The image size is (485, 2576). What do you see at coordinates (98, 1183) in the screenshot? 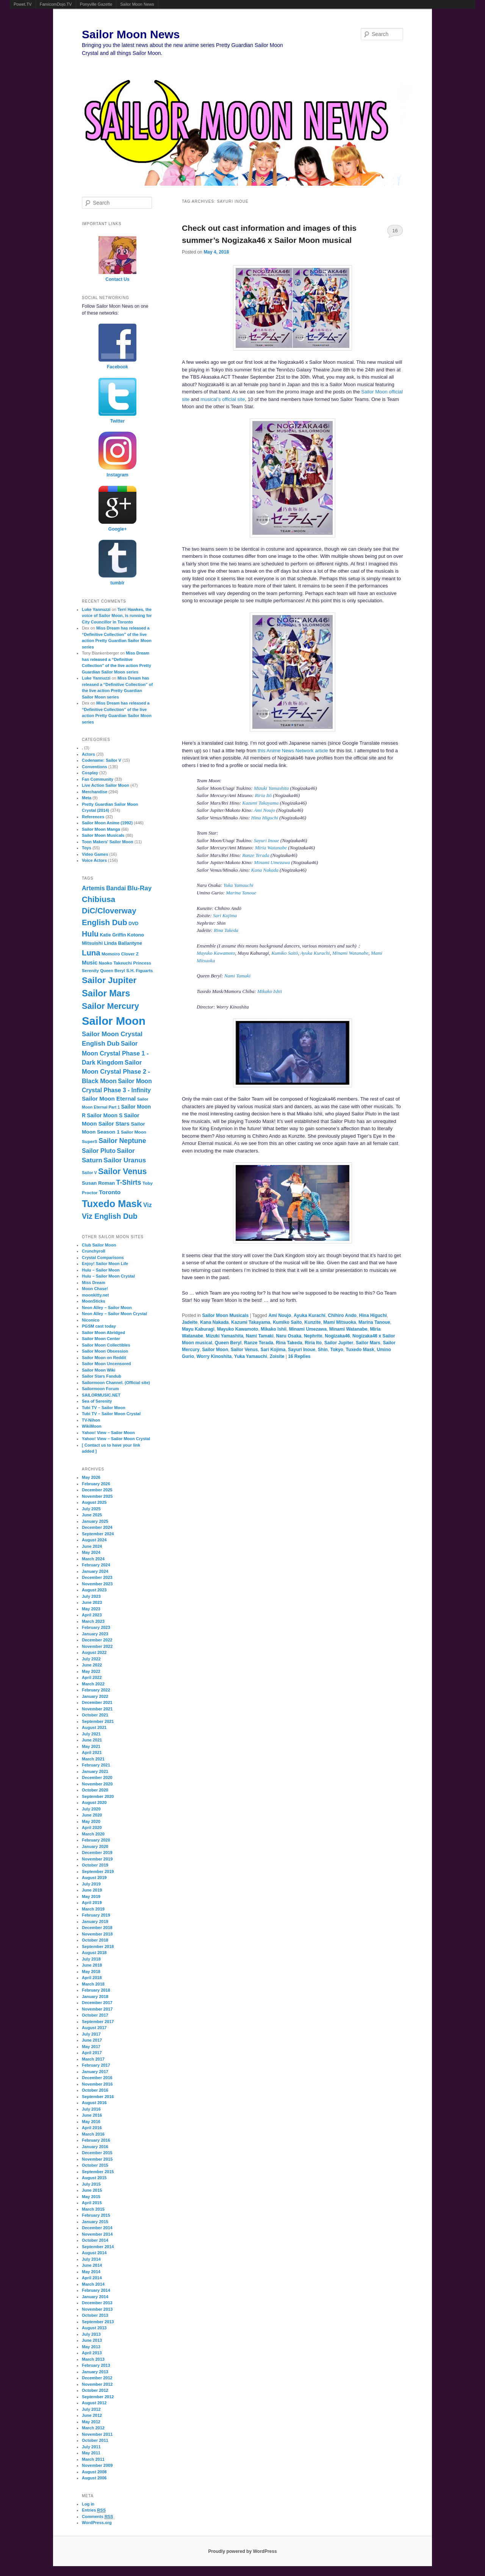
I see `Susan Roman` at bounding box center [98, 1183].